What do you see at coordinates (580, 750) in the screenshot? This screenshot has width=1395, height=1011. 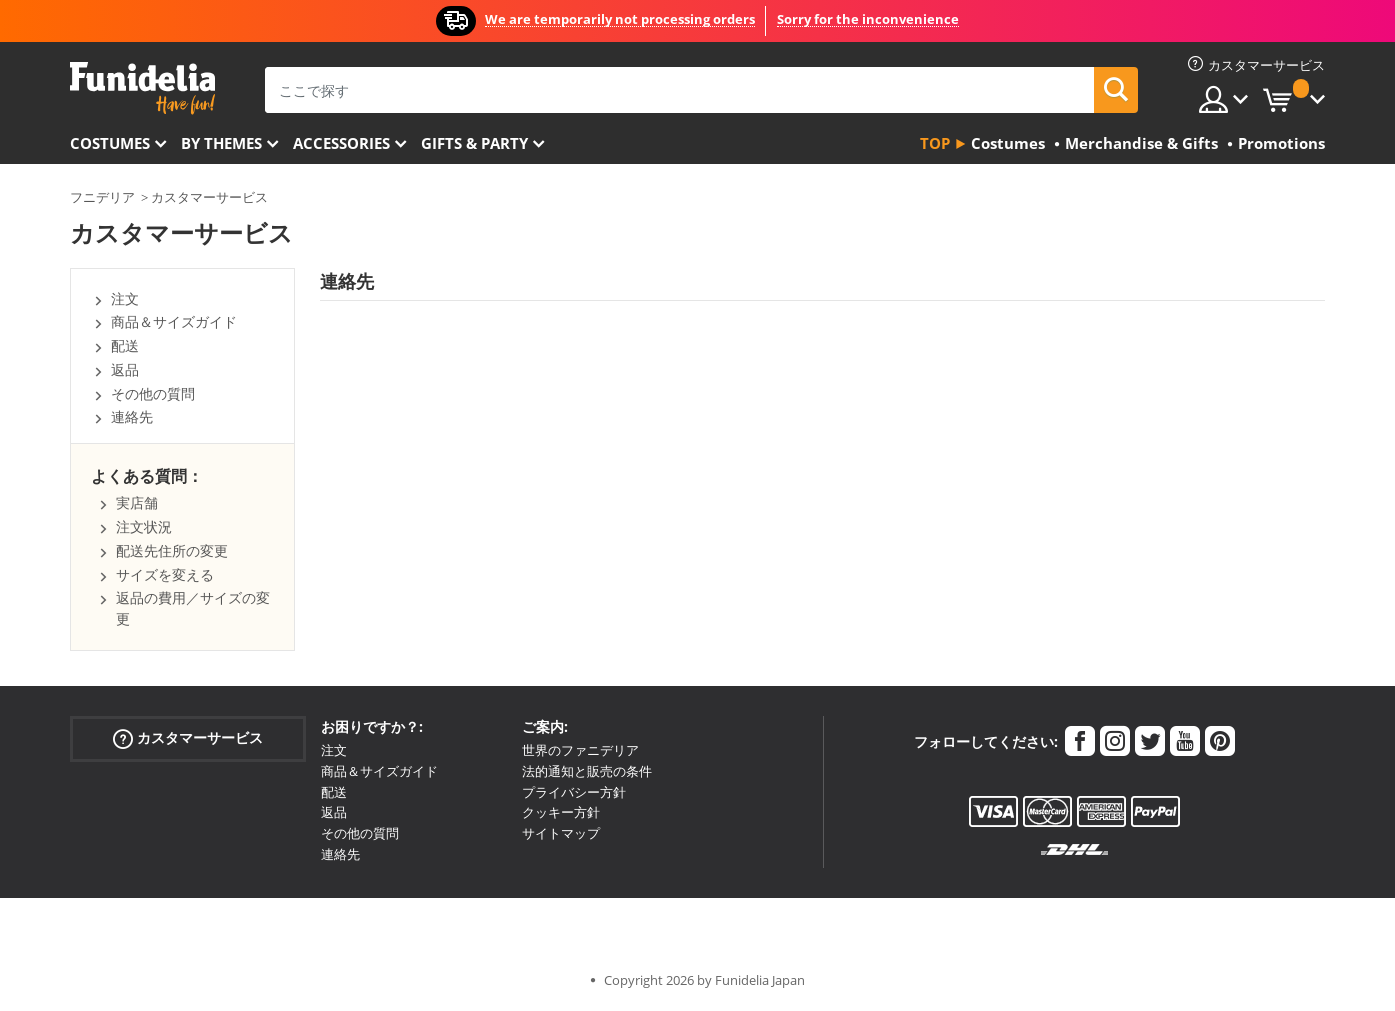 I see `世界のファニデリア` at bounding box center [580, 750].